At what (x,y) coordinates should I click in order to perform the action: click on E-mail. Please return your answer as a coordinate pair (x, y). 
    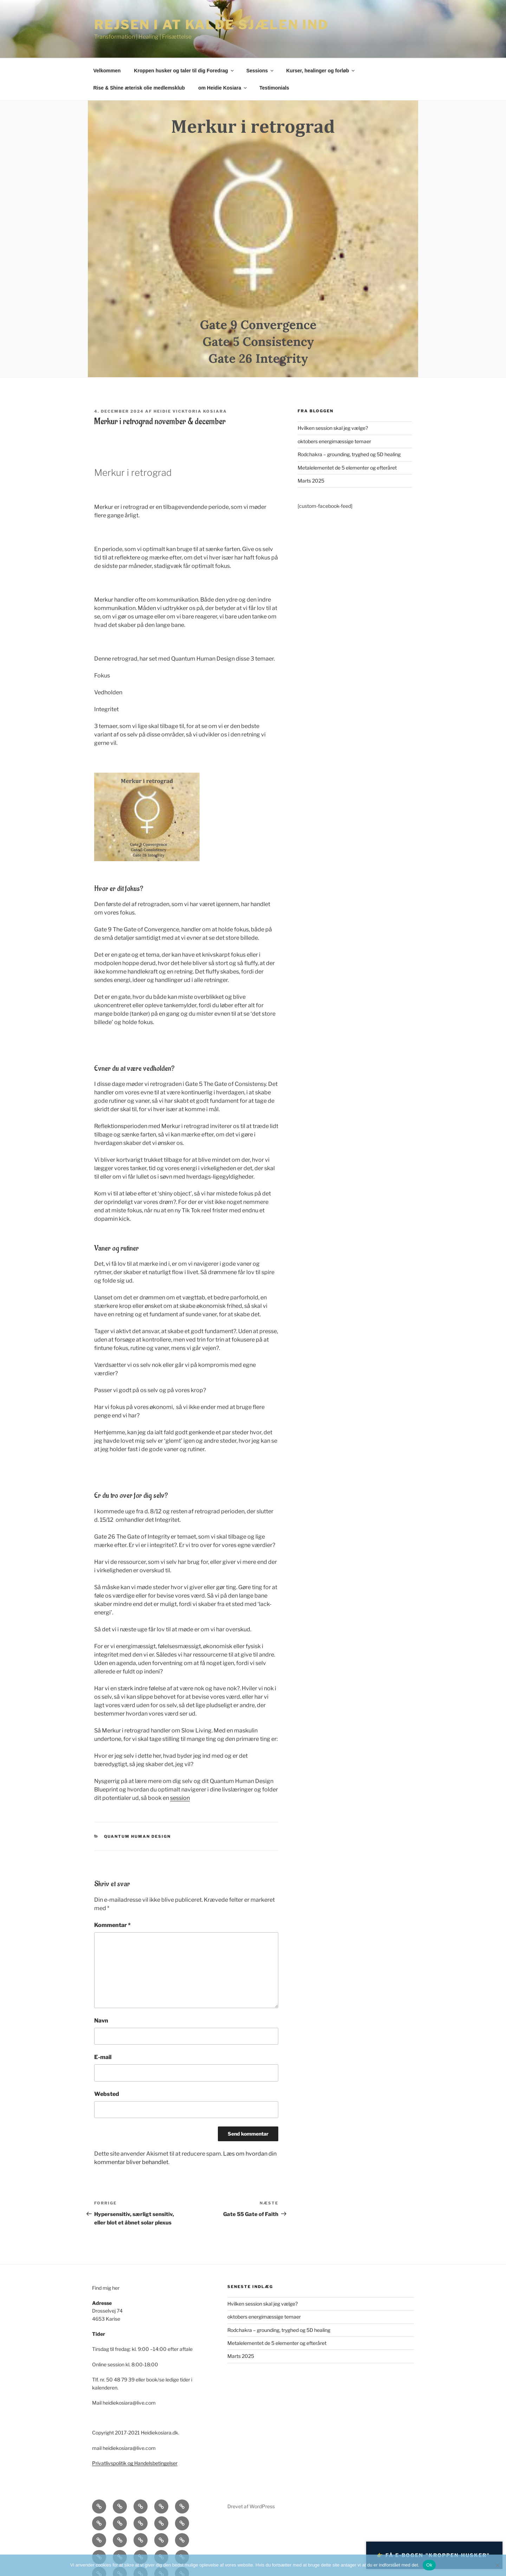
    Looking at the image, I should click on (102, 2057).